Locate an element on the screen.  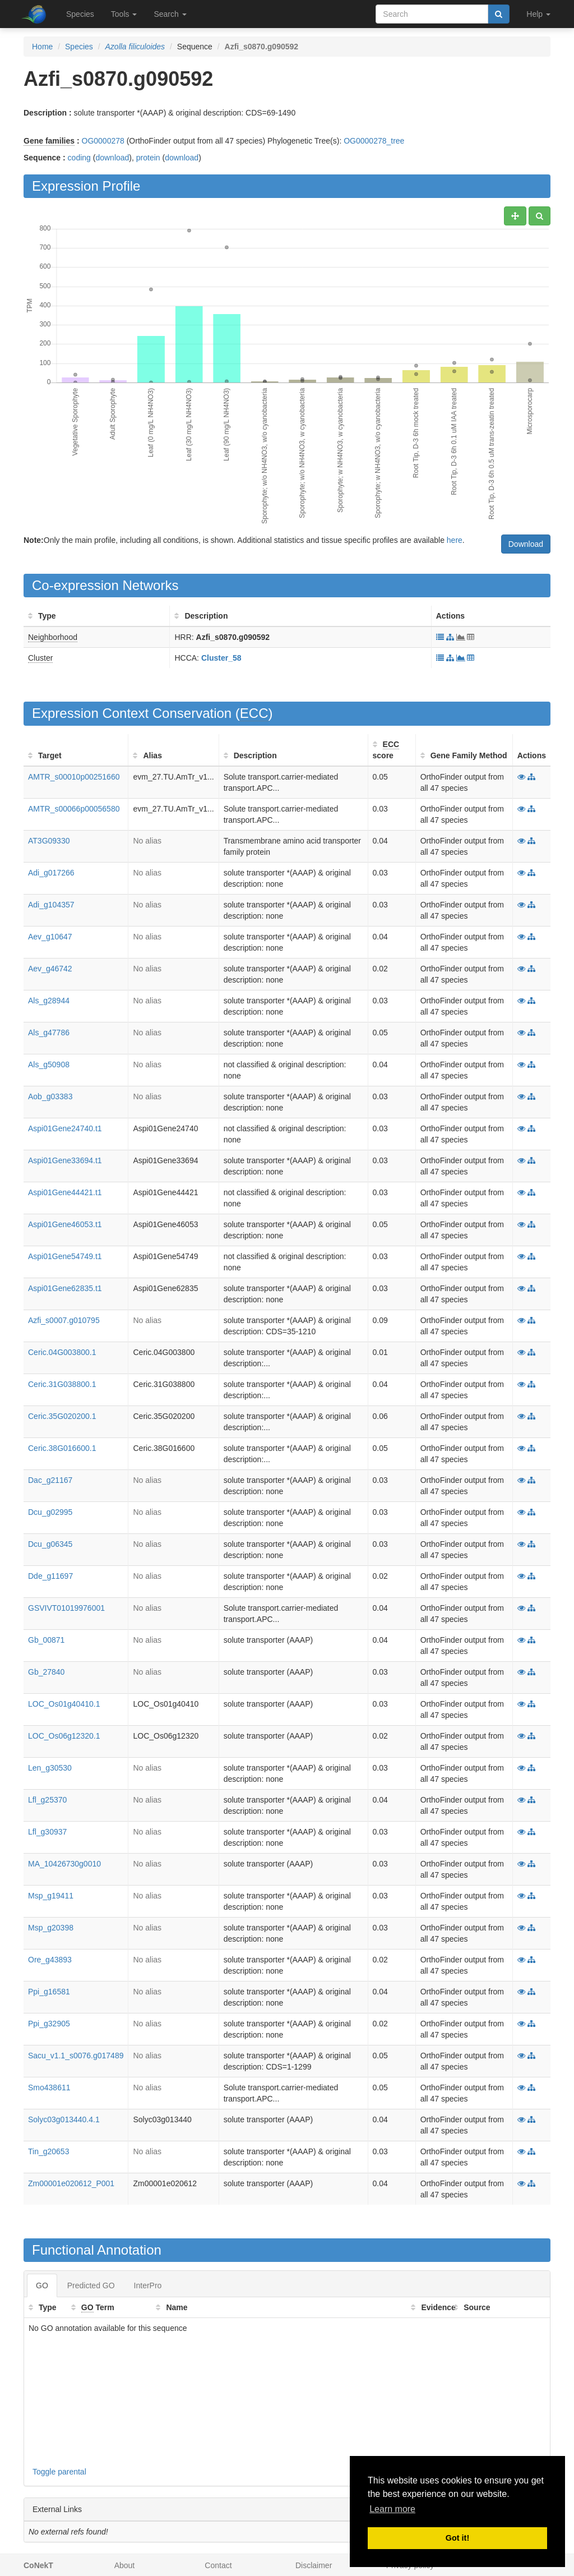
Als_g50908 is located at coordinates (49, 1064).